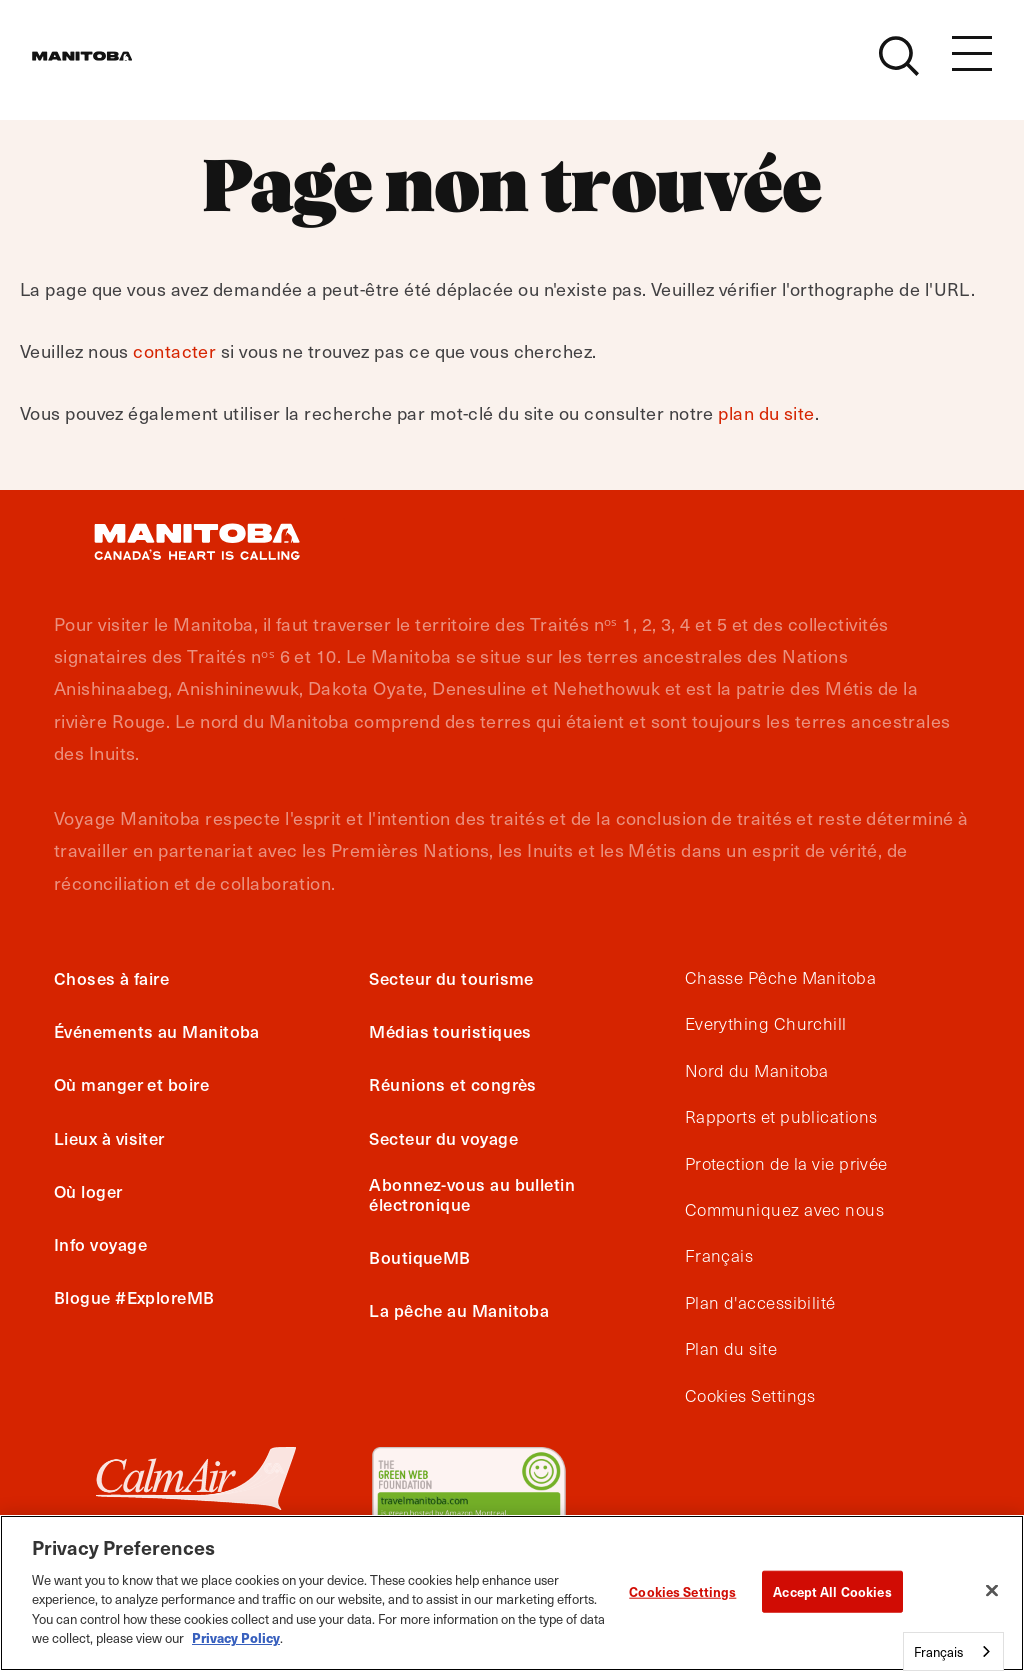 The height and width of the screenshot is (1671, 1024). I want to click on Nord du Manitoba, so click(757, 1071).